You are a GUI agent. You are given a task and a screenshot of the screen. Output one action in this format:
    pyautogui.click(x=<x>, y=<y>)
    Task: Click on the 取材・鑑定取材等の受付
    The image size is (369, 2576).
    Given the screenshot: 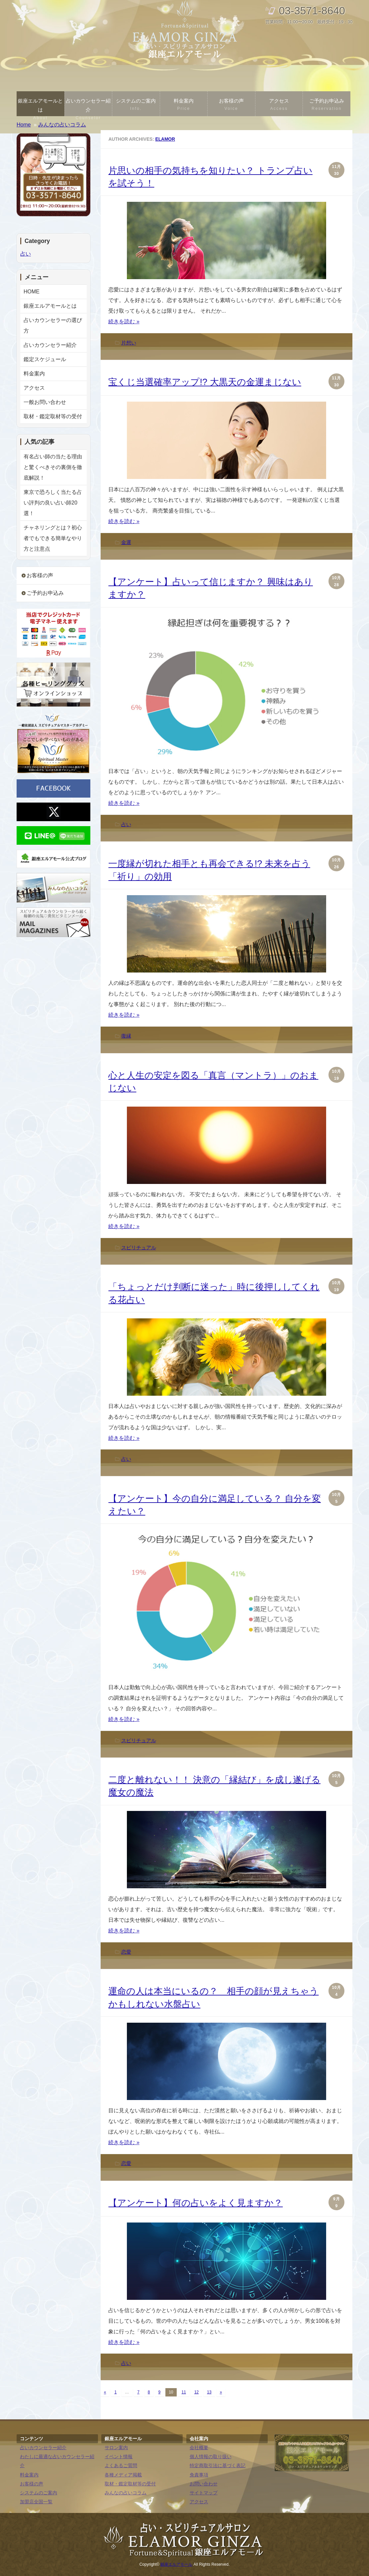 What is the action you would take?
    pyautogui.click(x=53, y=416)
    